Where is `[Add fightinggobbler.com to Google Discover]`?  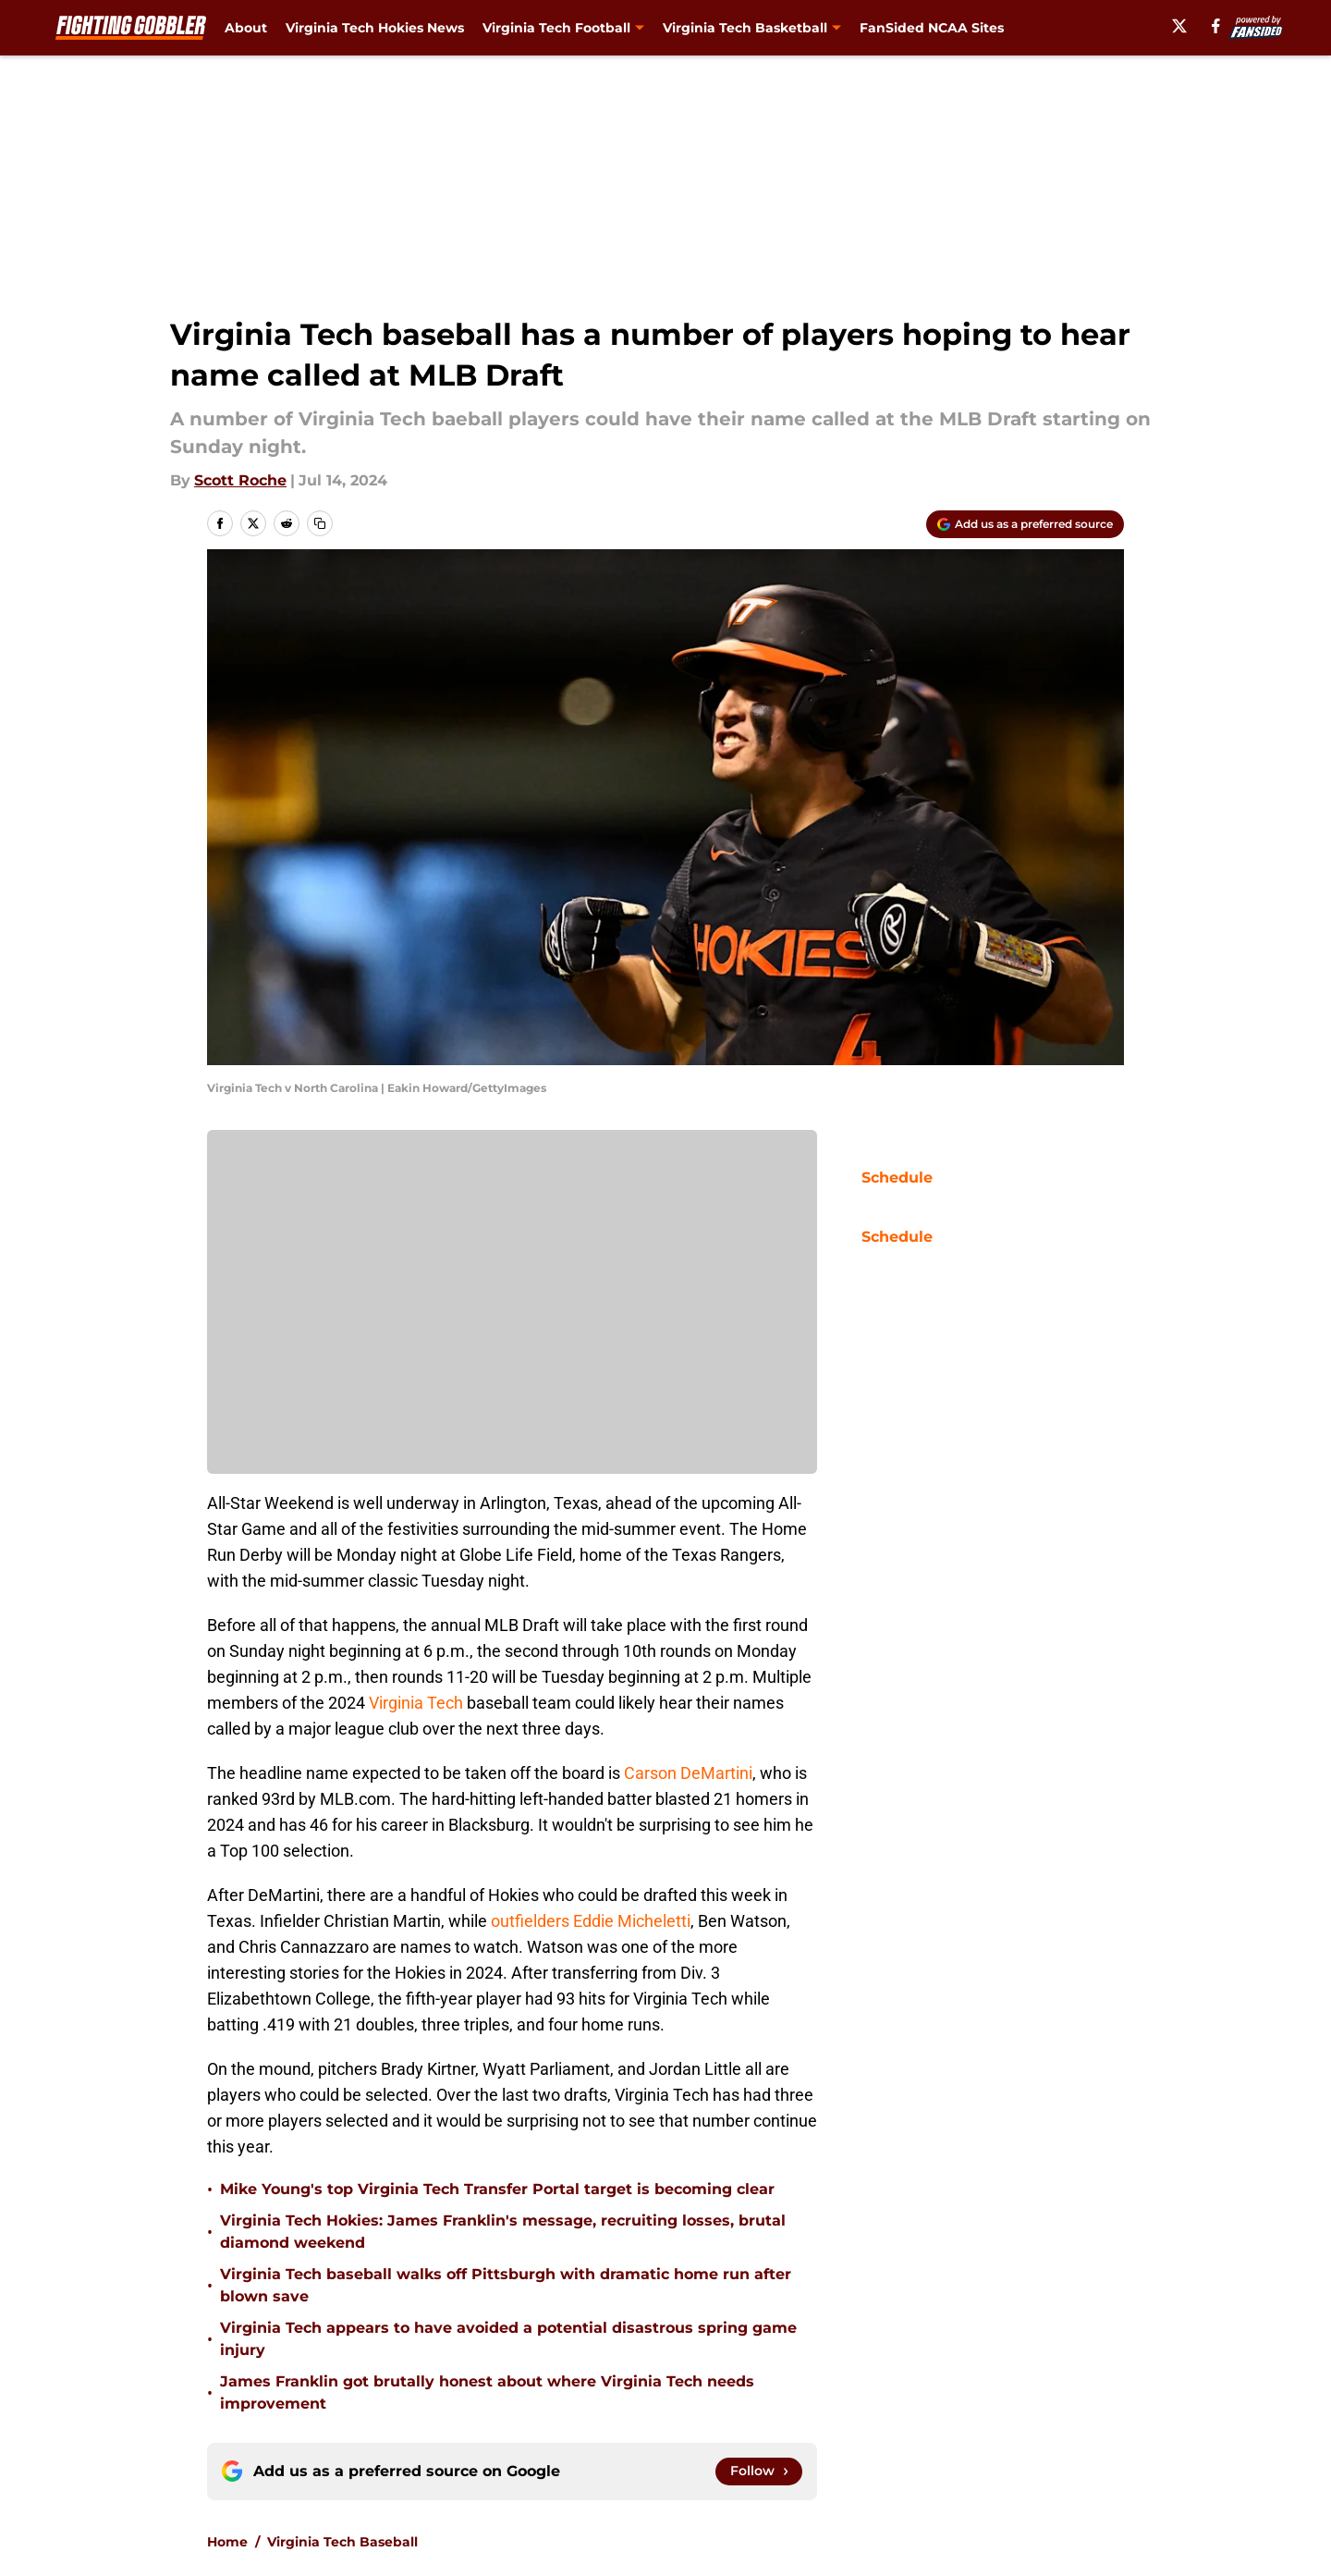 [Add fightinggobbler.com to Google Discover] is located at coordinates (1025, 524).